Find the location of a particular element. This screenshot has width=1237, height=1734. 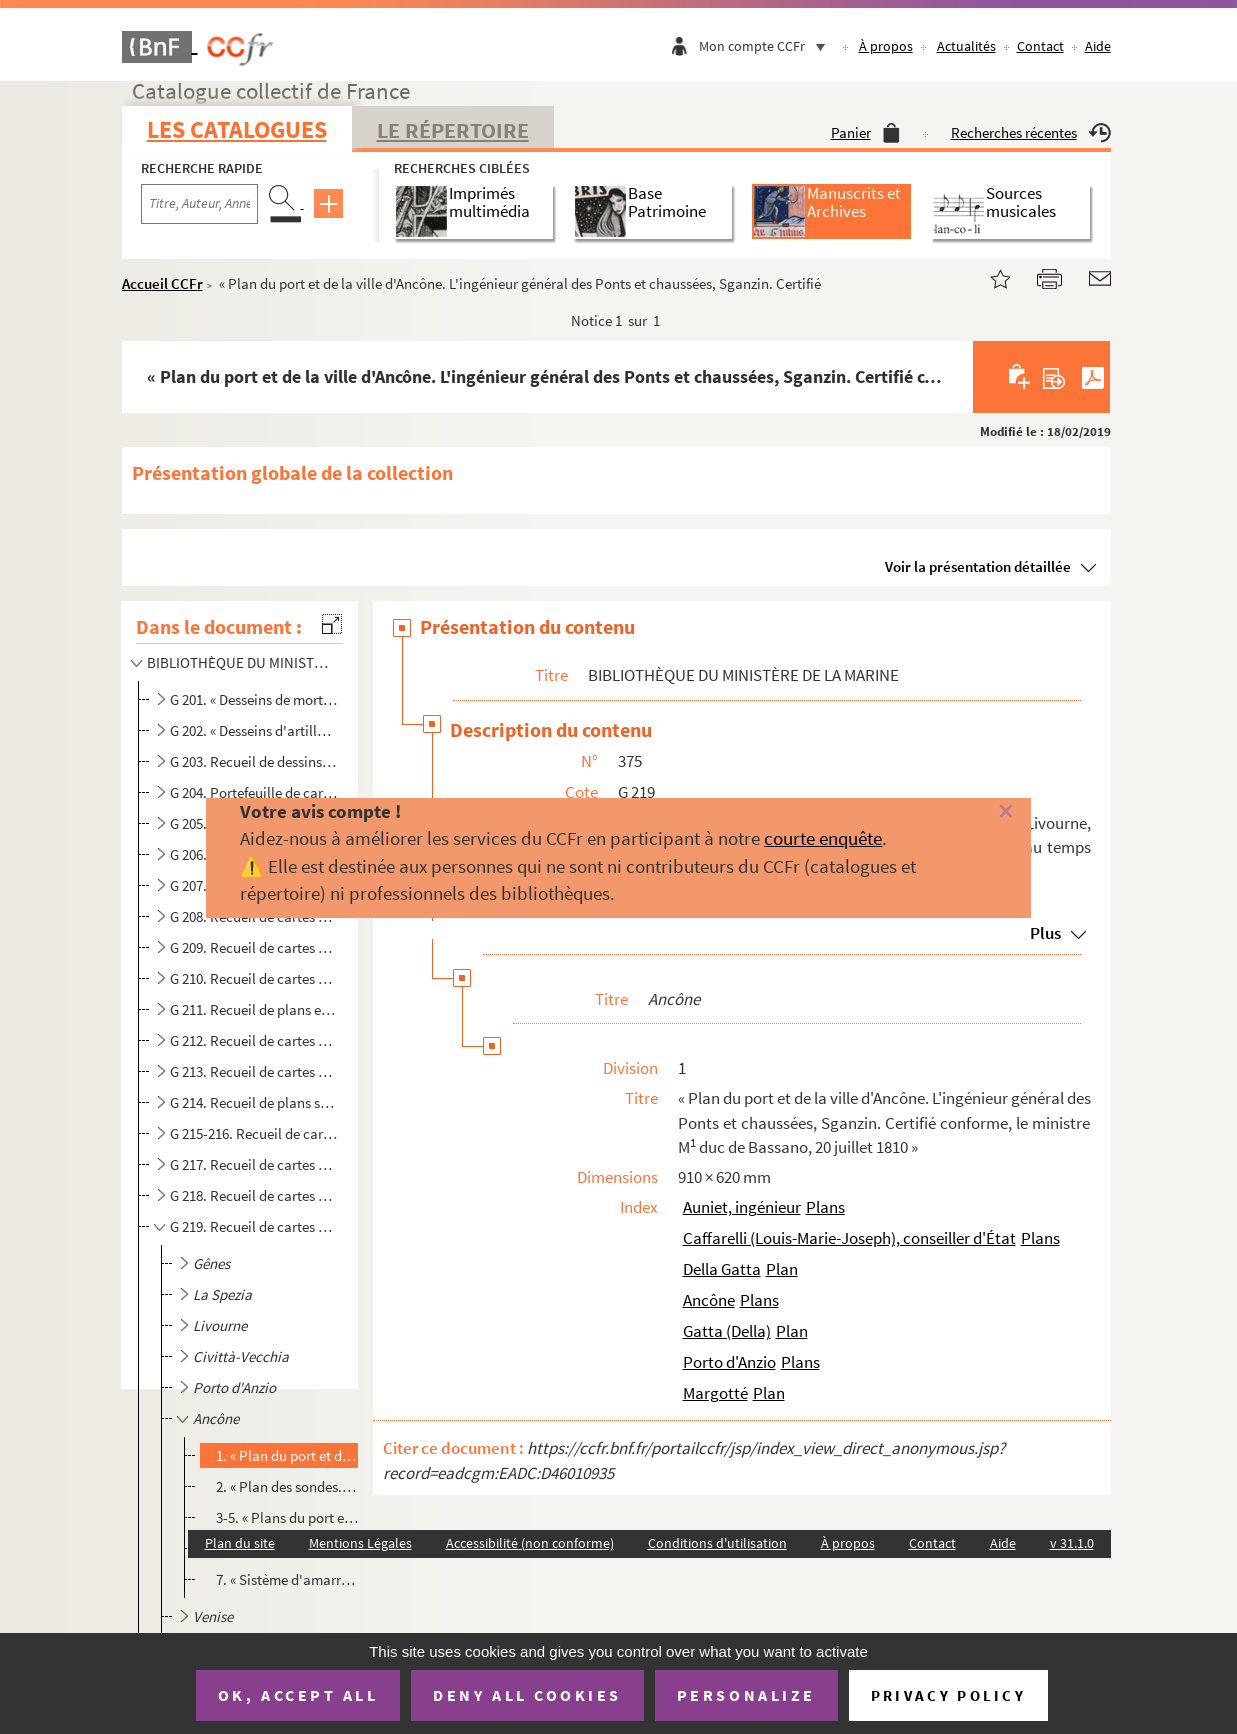

Panier is located at coordinates (865, 132).